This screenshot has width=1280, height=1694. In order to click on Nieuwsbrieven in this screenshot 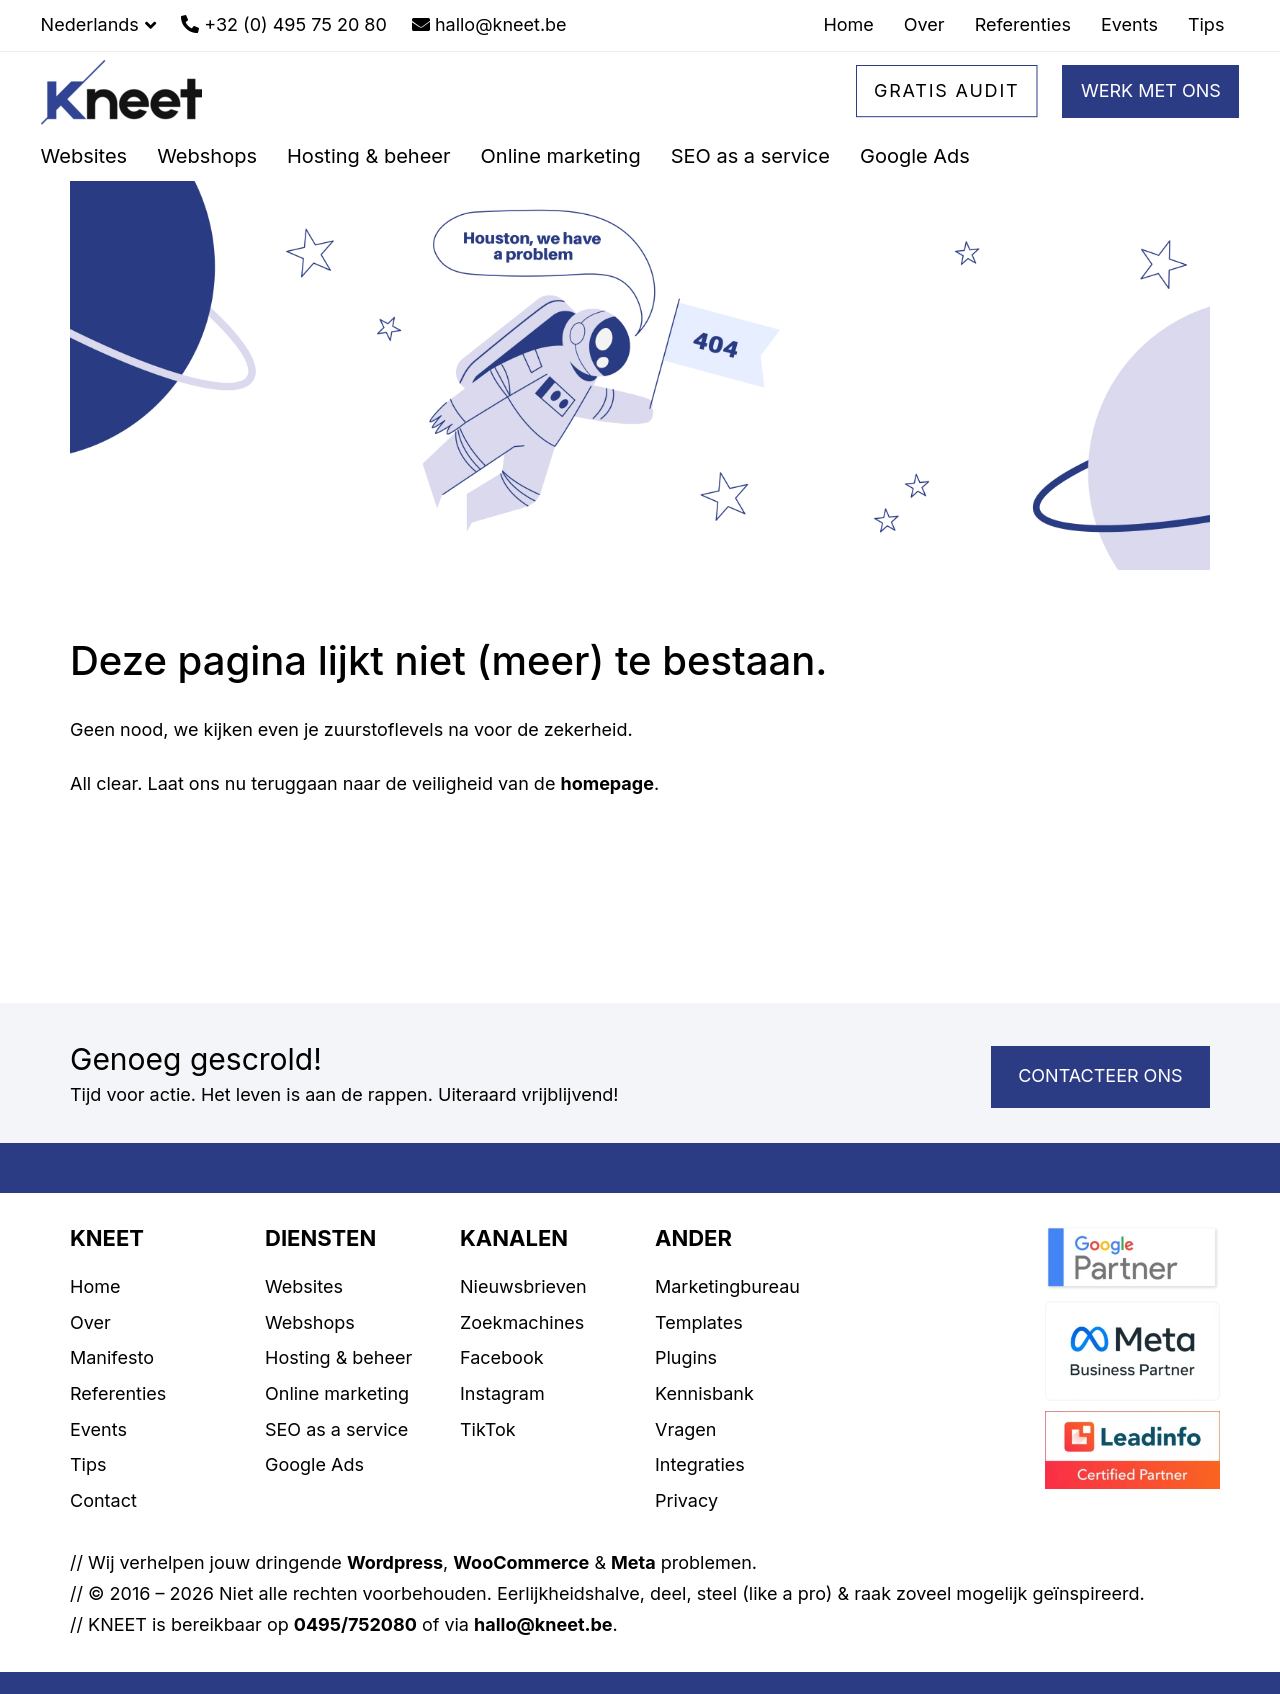, I will do `click(523, 1286)`.